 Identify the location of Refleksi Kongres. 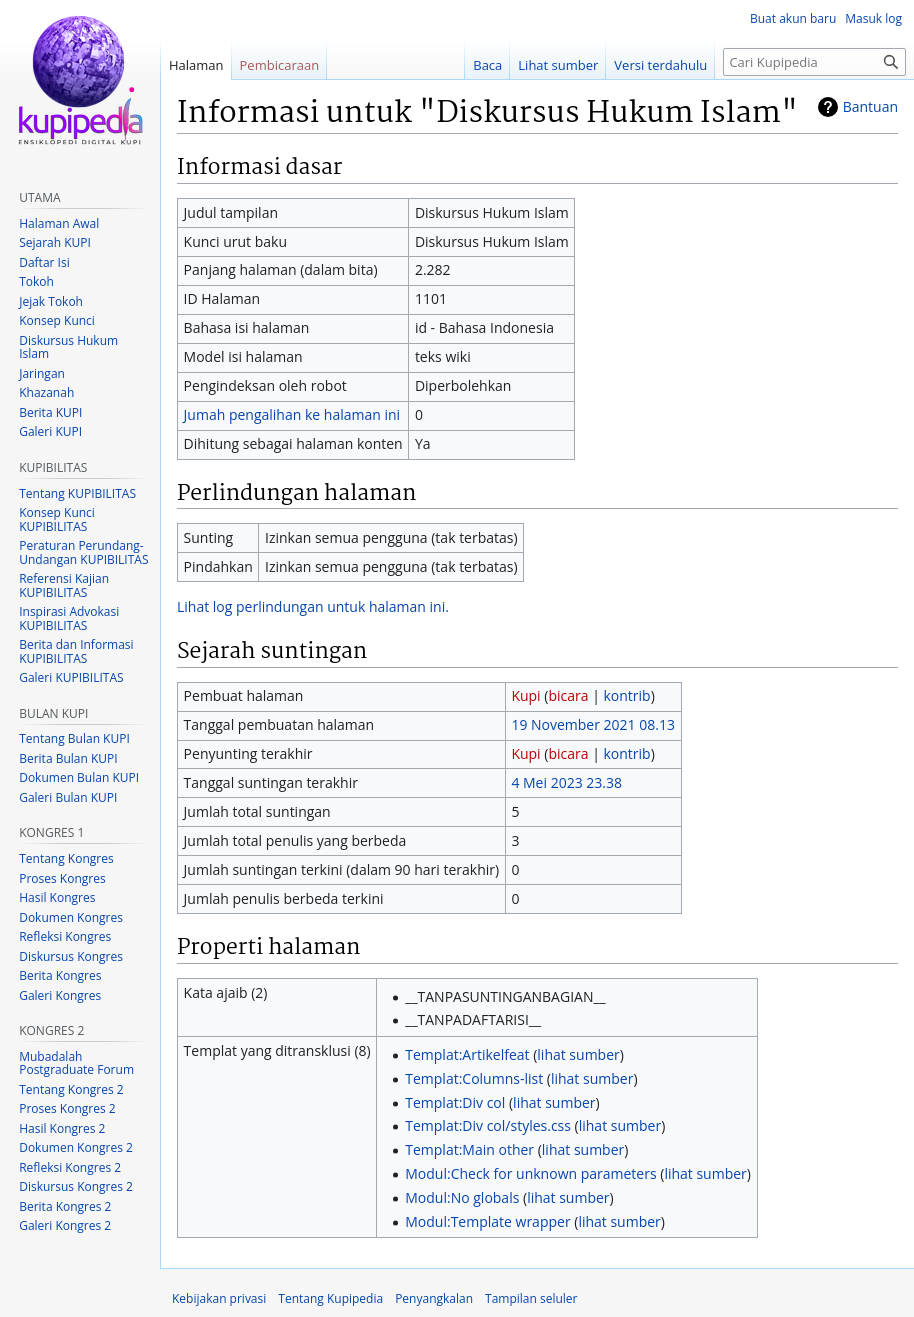
(65, 936).